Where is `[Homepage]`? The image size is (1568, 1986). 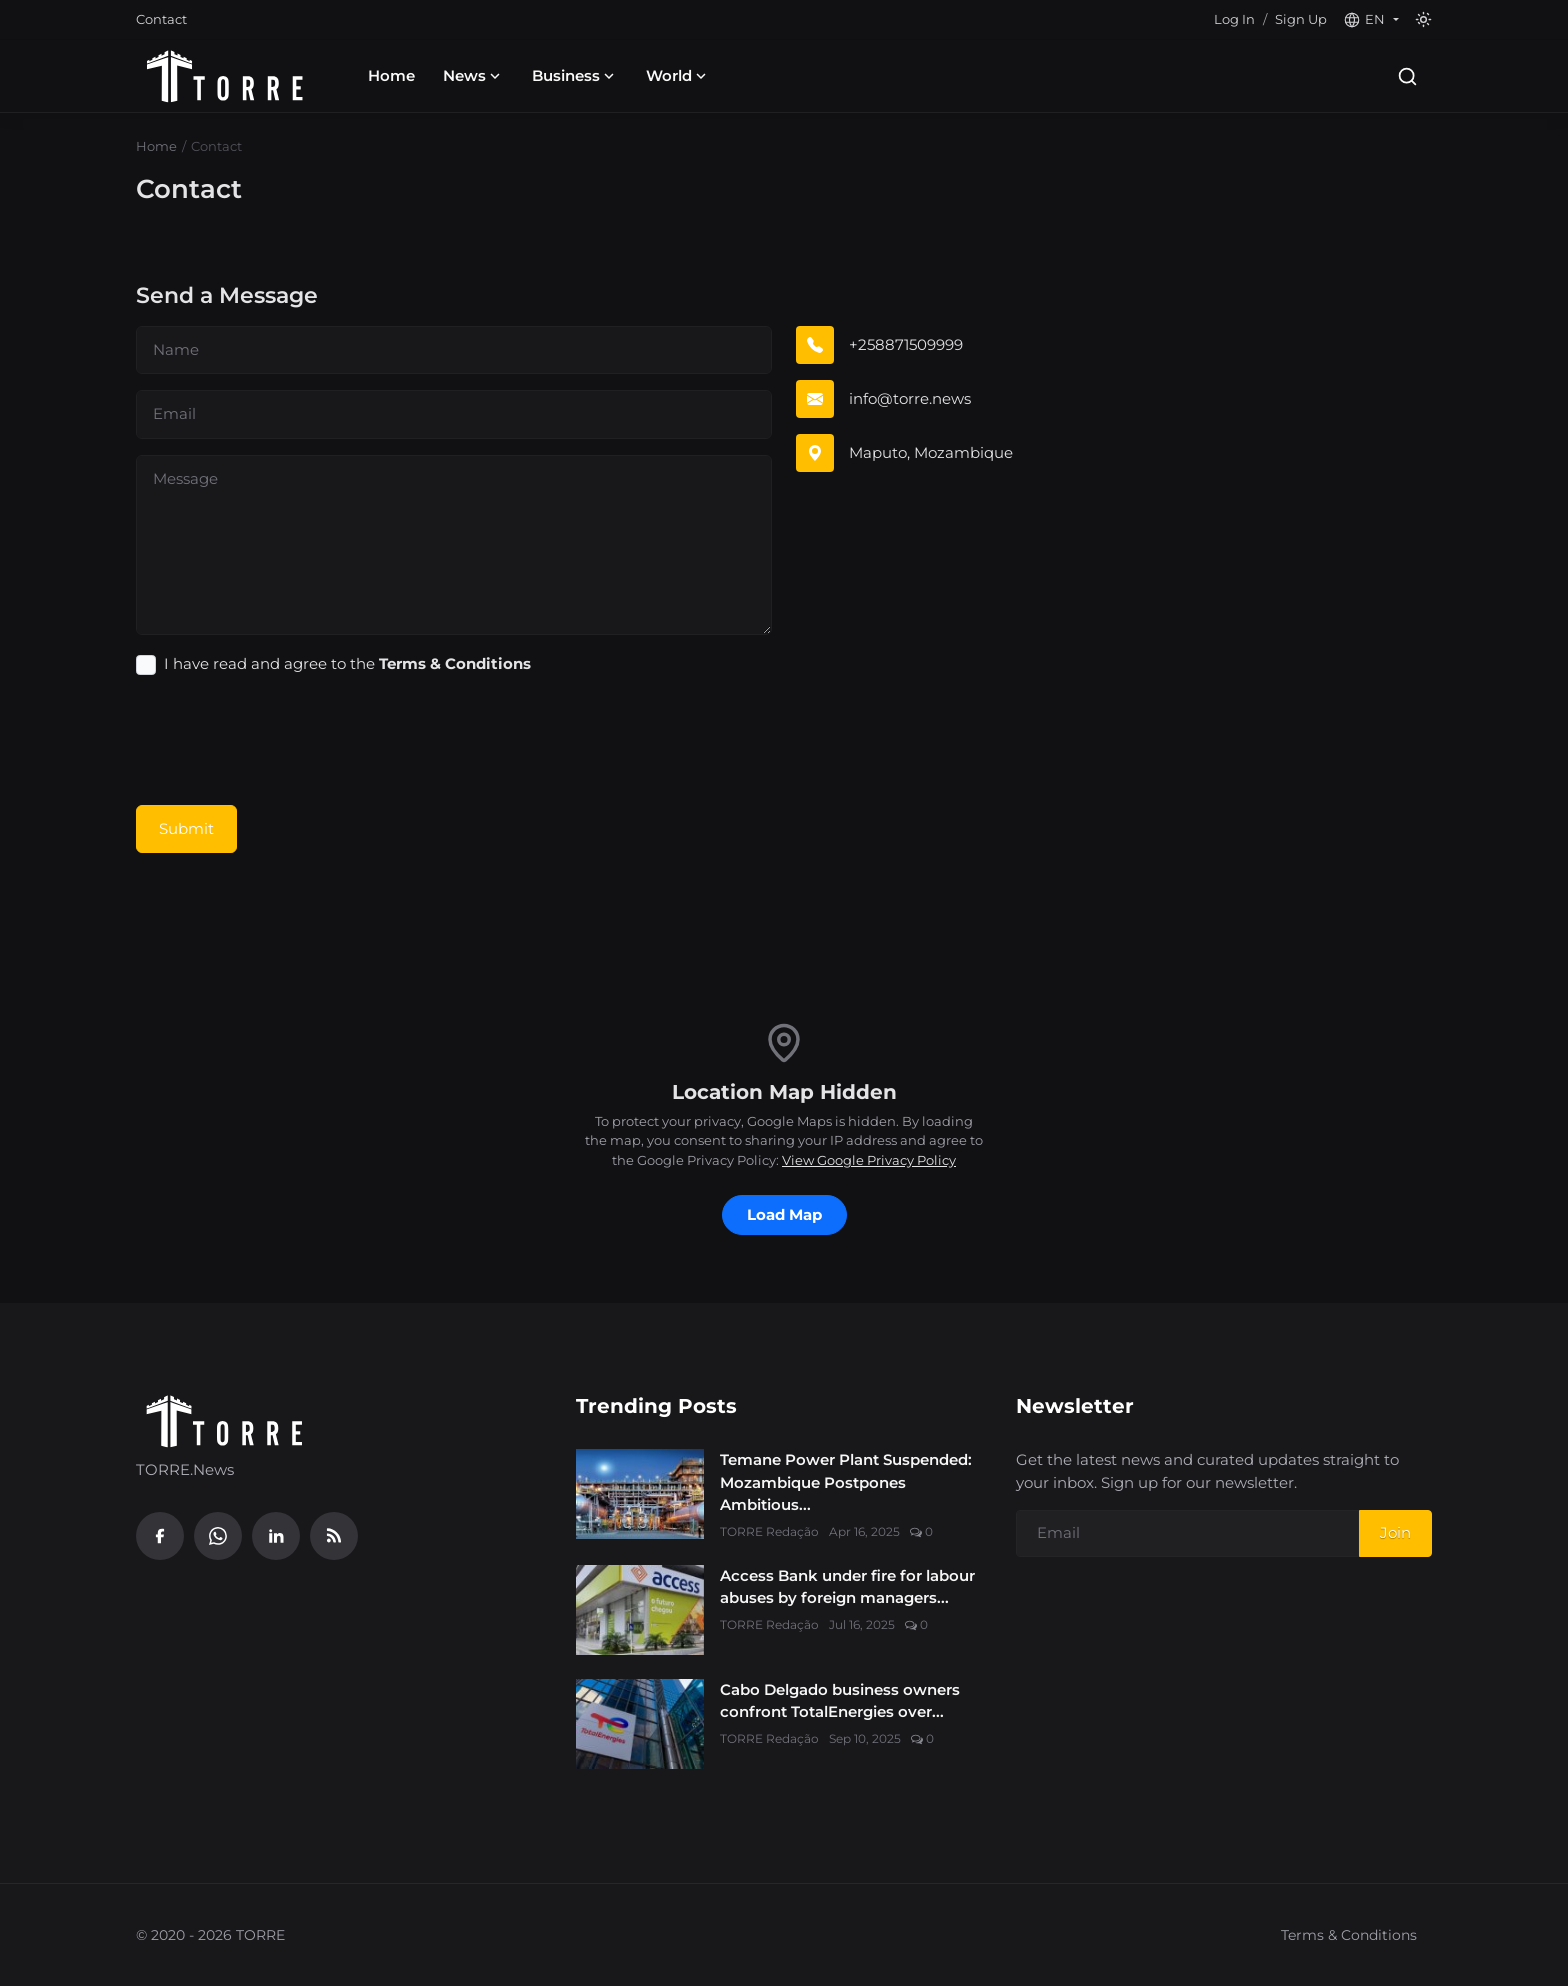 [Homepage] is located at coordinates (225, 76).